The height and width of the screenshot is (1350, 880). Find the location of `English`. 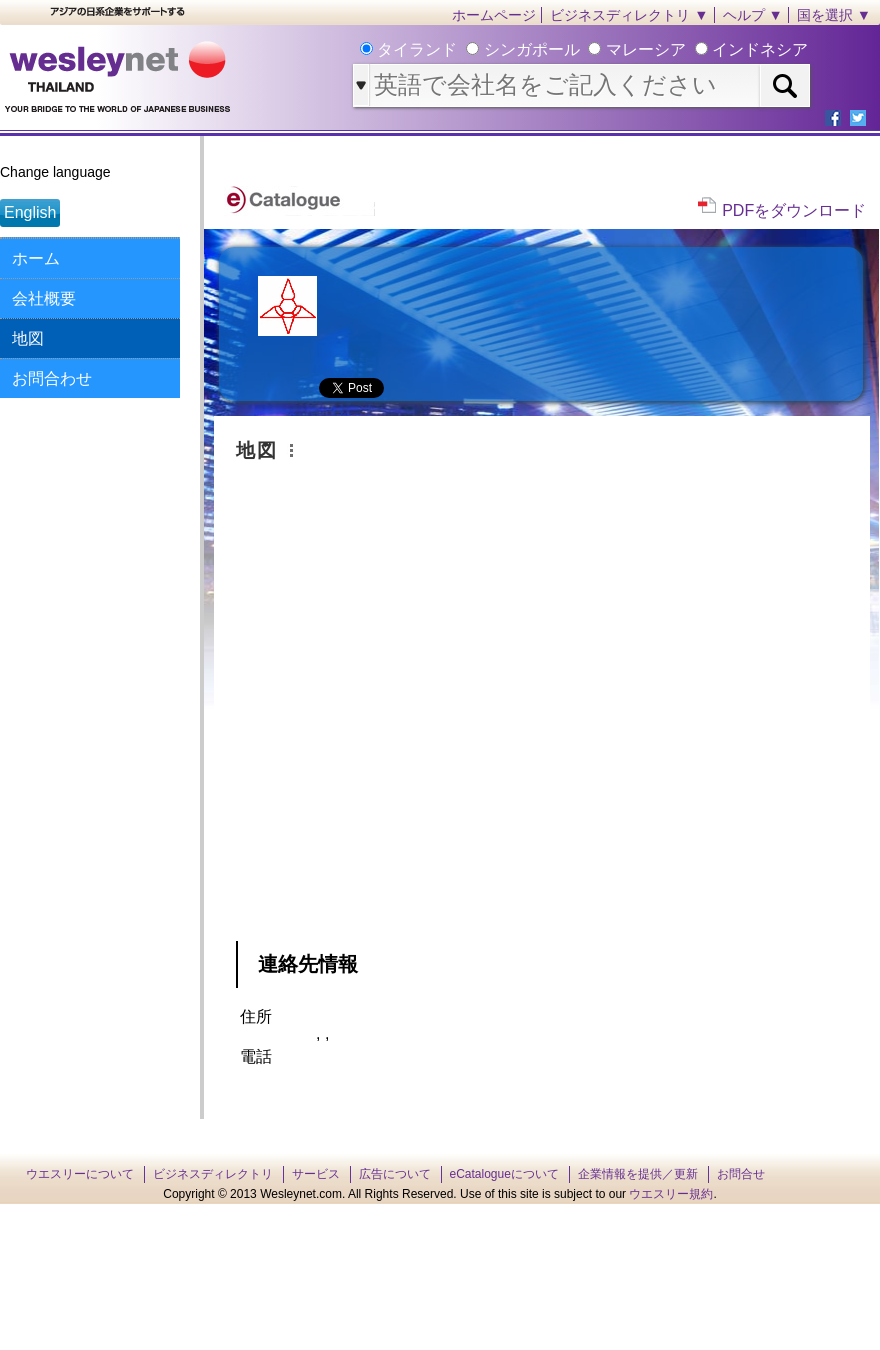

English is located at coordinates (30, 212).